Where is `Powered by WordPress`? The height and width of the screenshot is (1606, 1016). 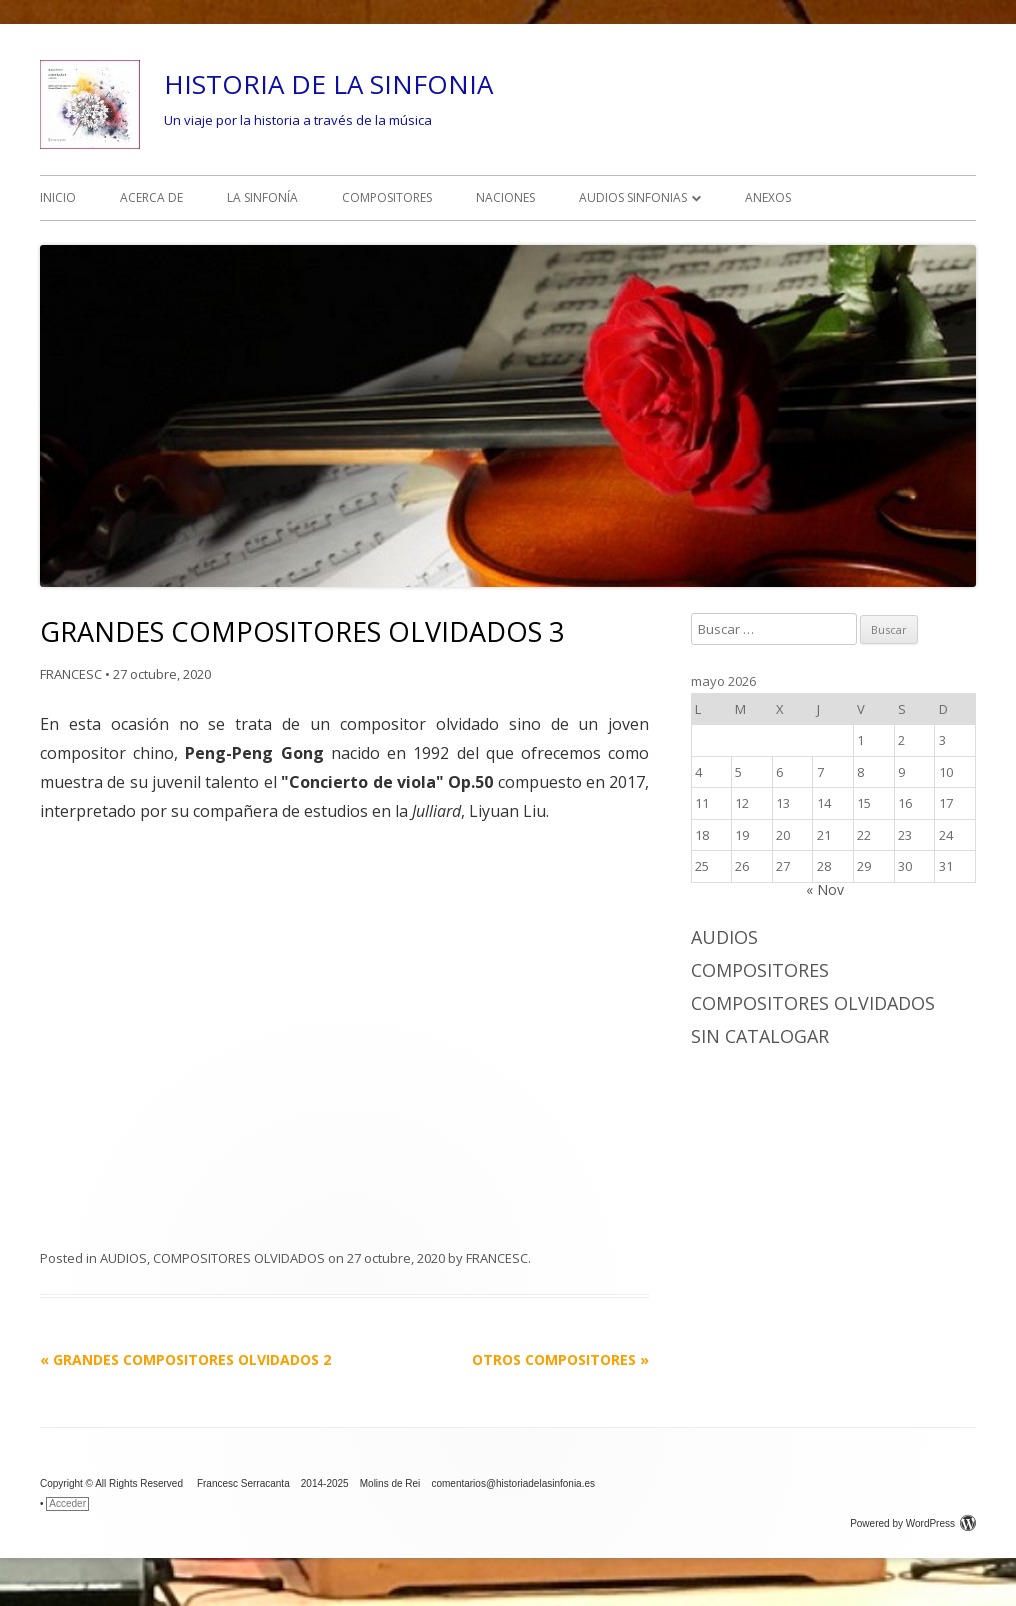 Powered by WordPress is located at coordinates (913, 1523).